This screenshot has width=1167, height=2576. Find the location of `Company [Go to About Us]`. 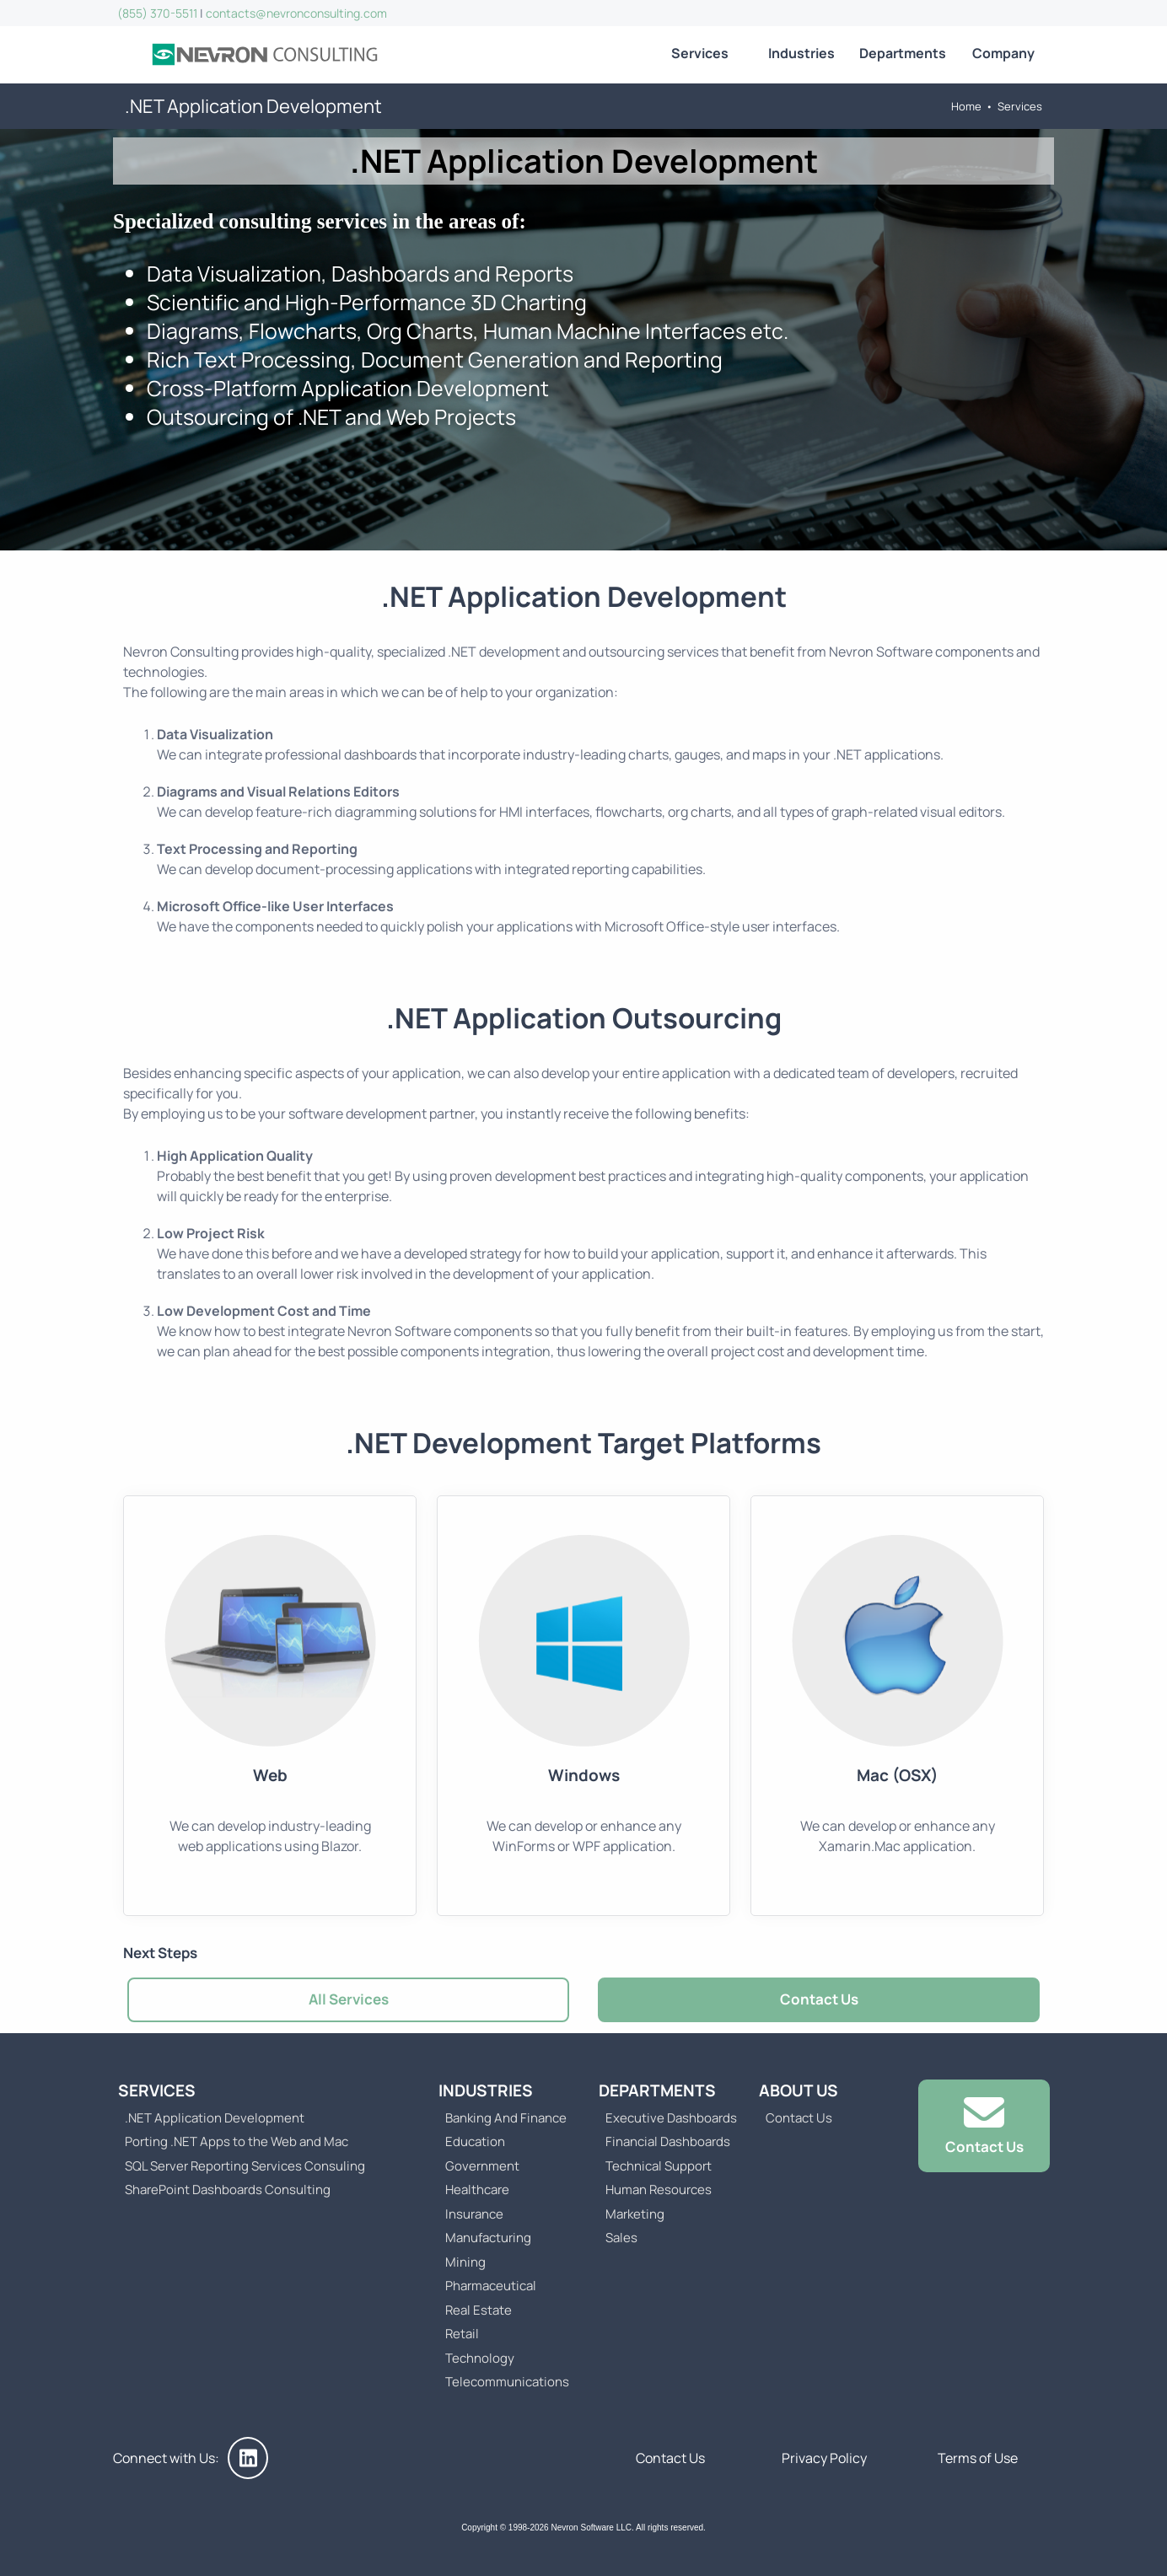

Company [Go to About Us] is located at coordinates (1003, 53).